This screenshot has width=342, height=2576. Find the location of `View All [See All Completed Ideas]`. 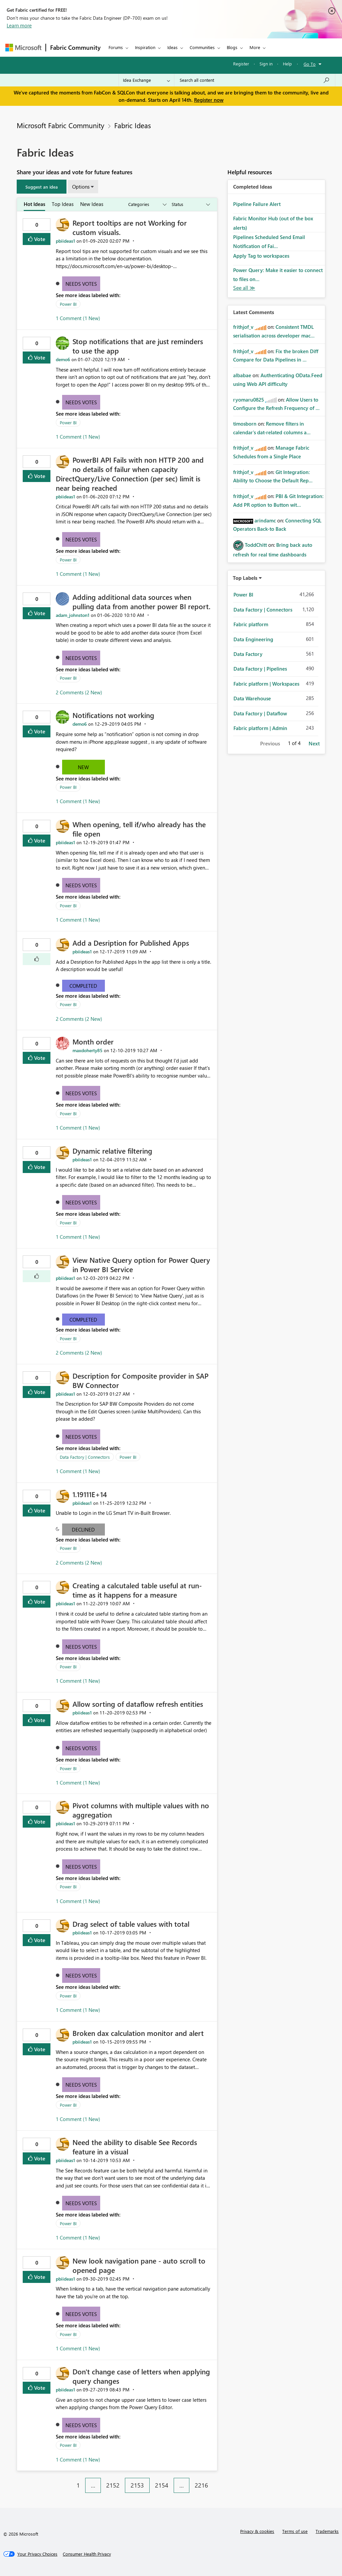

View All [See All Completed Ideas] is located at coordinates (244, 288).